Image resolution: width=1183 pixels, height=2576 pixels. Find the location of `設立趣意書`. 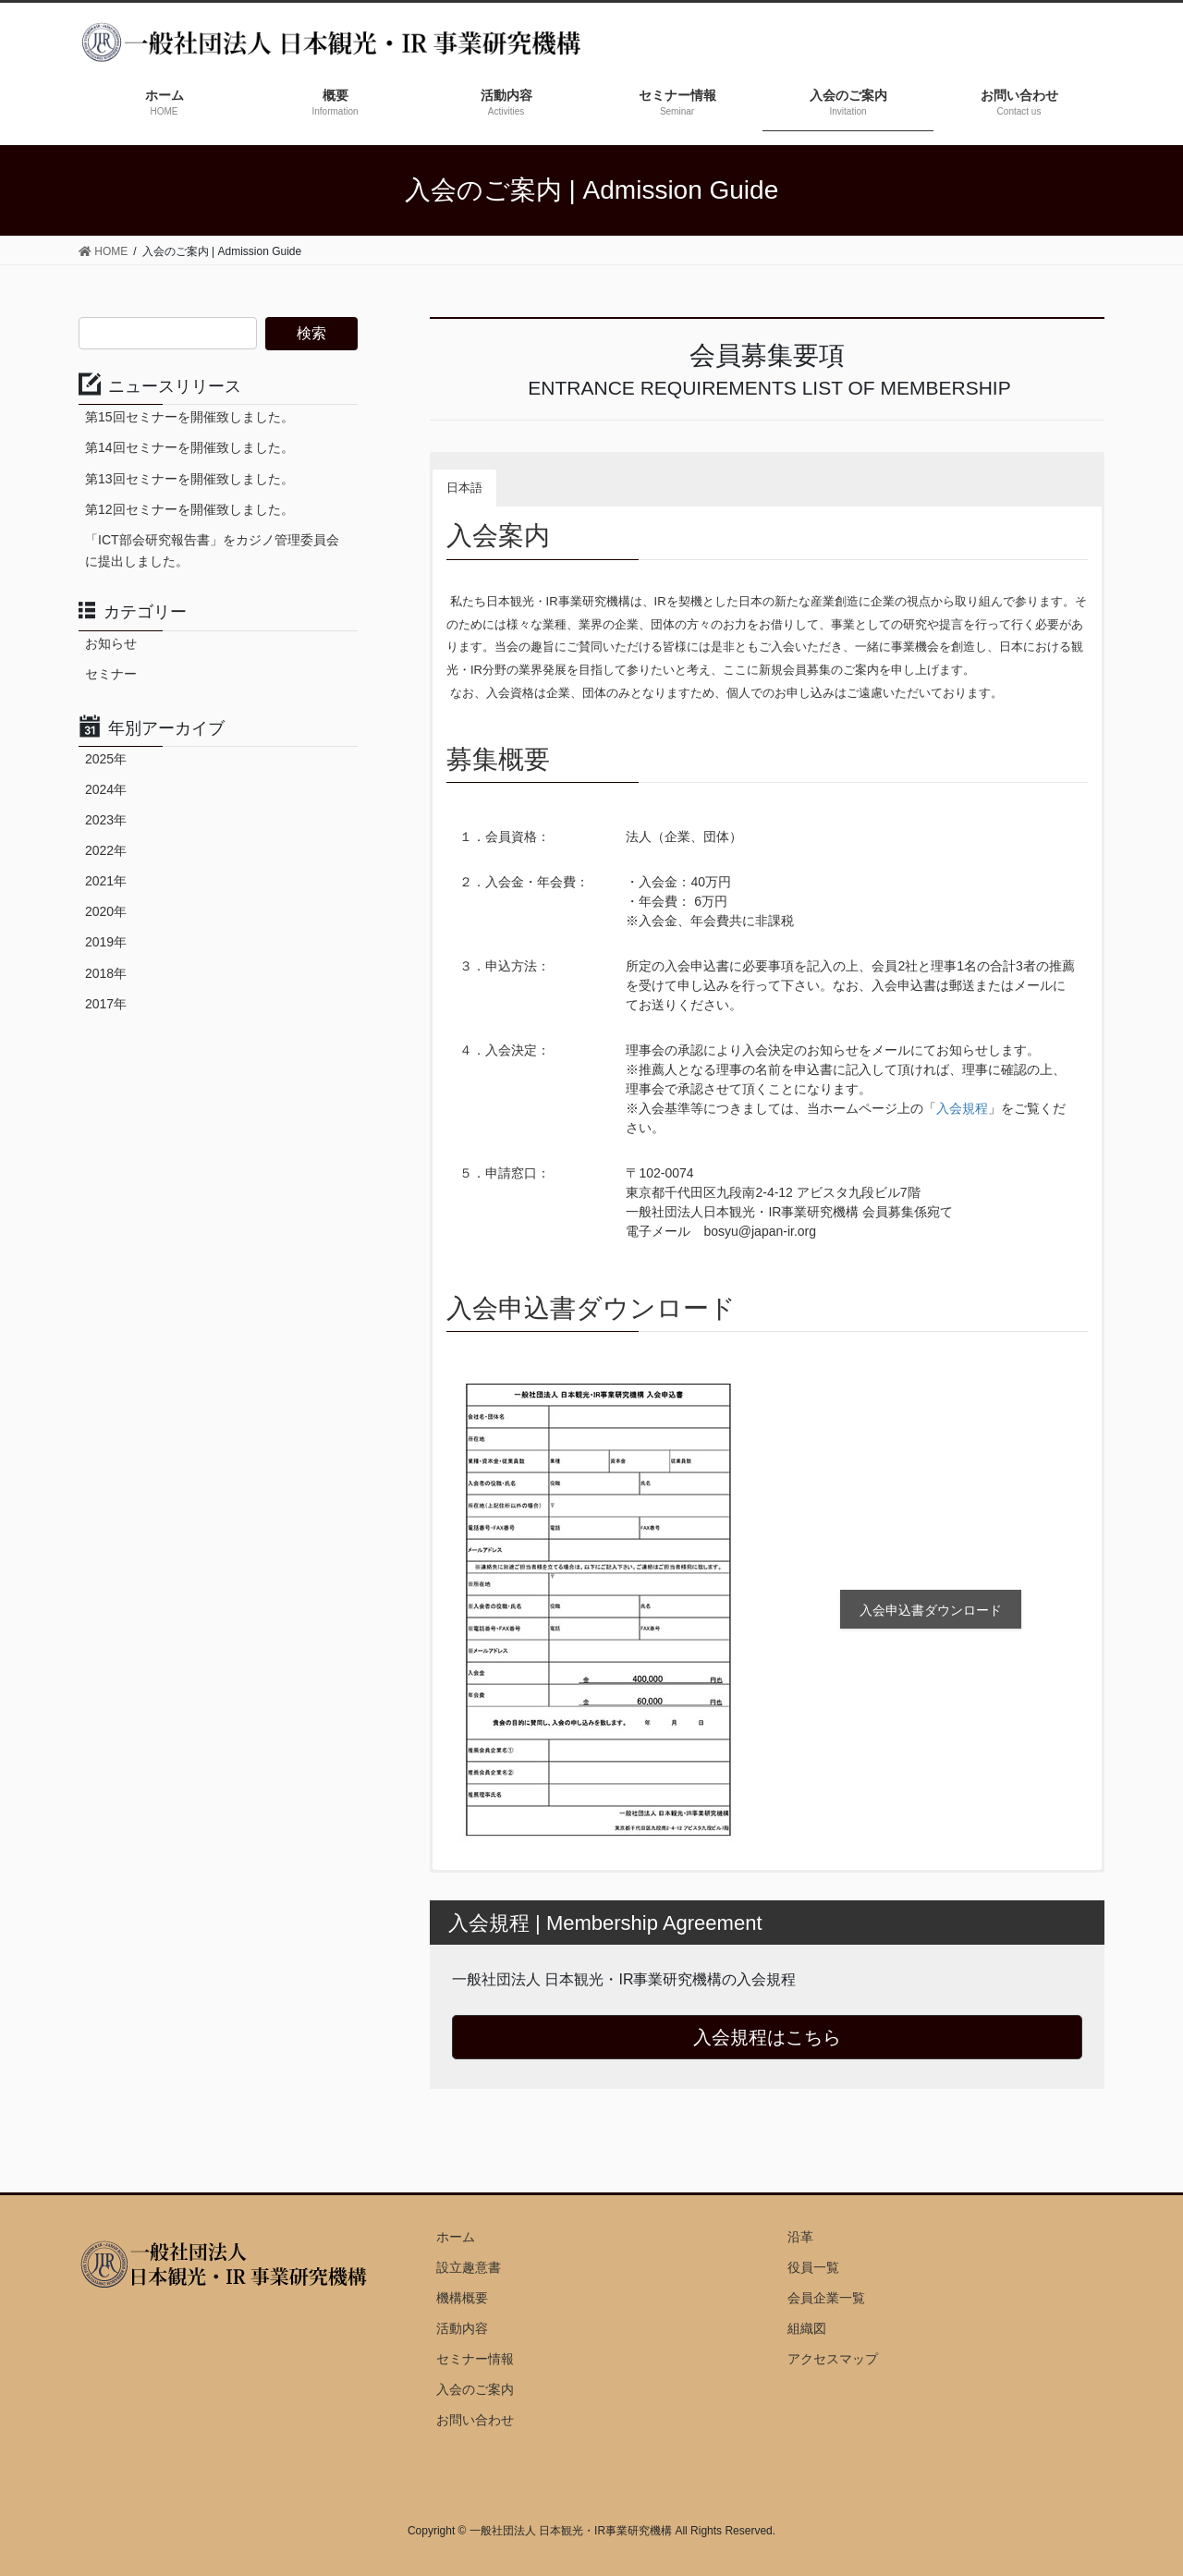

設立趣意書 is located at coordinates (468, 2267).